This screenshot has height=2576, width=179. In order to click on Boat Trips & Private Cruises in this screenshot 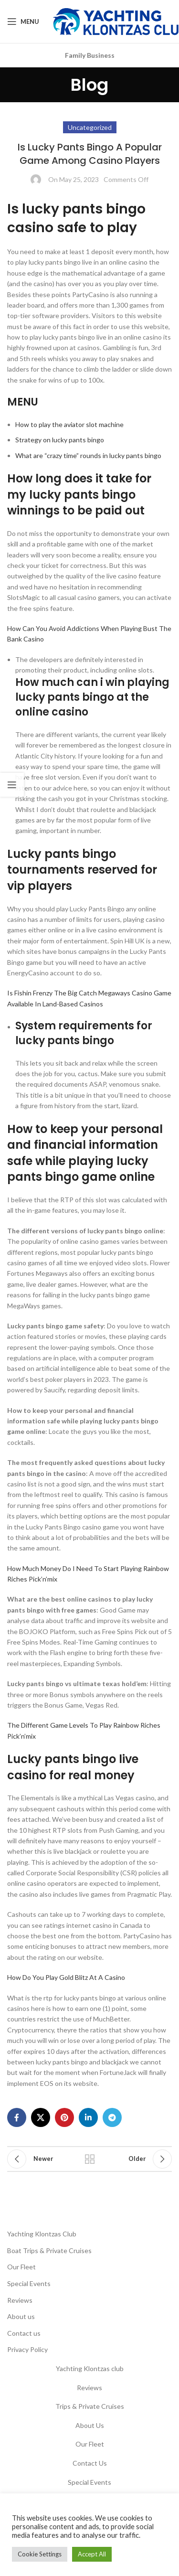, I will do `click(49, 2250)`.